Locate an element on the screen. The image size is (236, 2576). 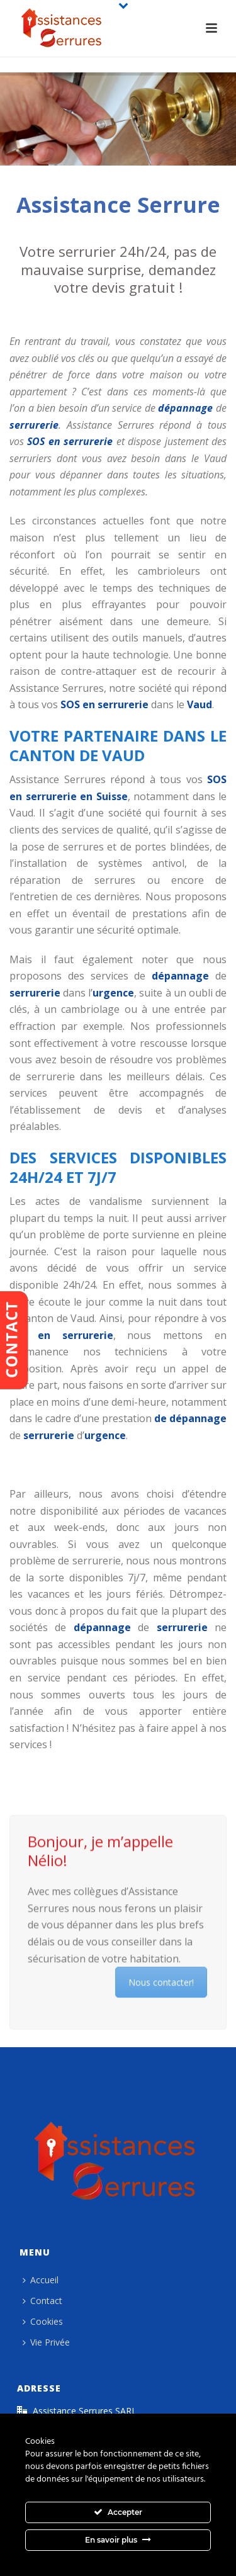
Cookies is located at coordinates (43, 2321).